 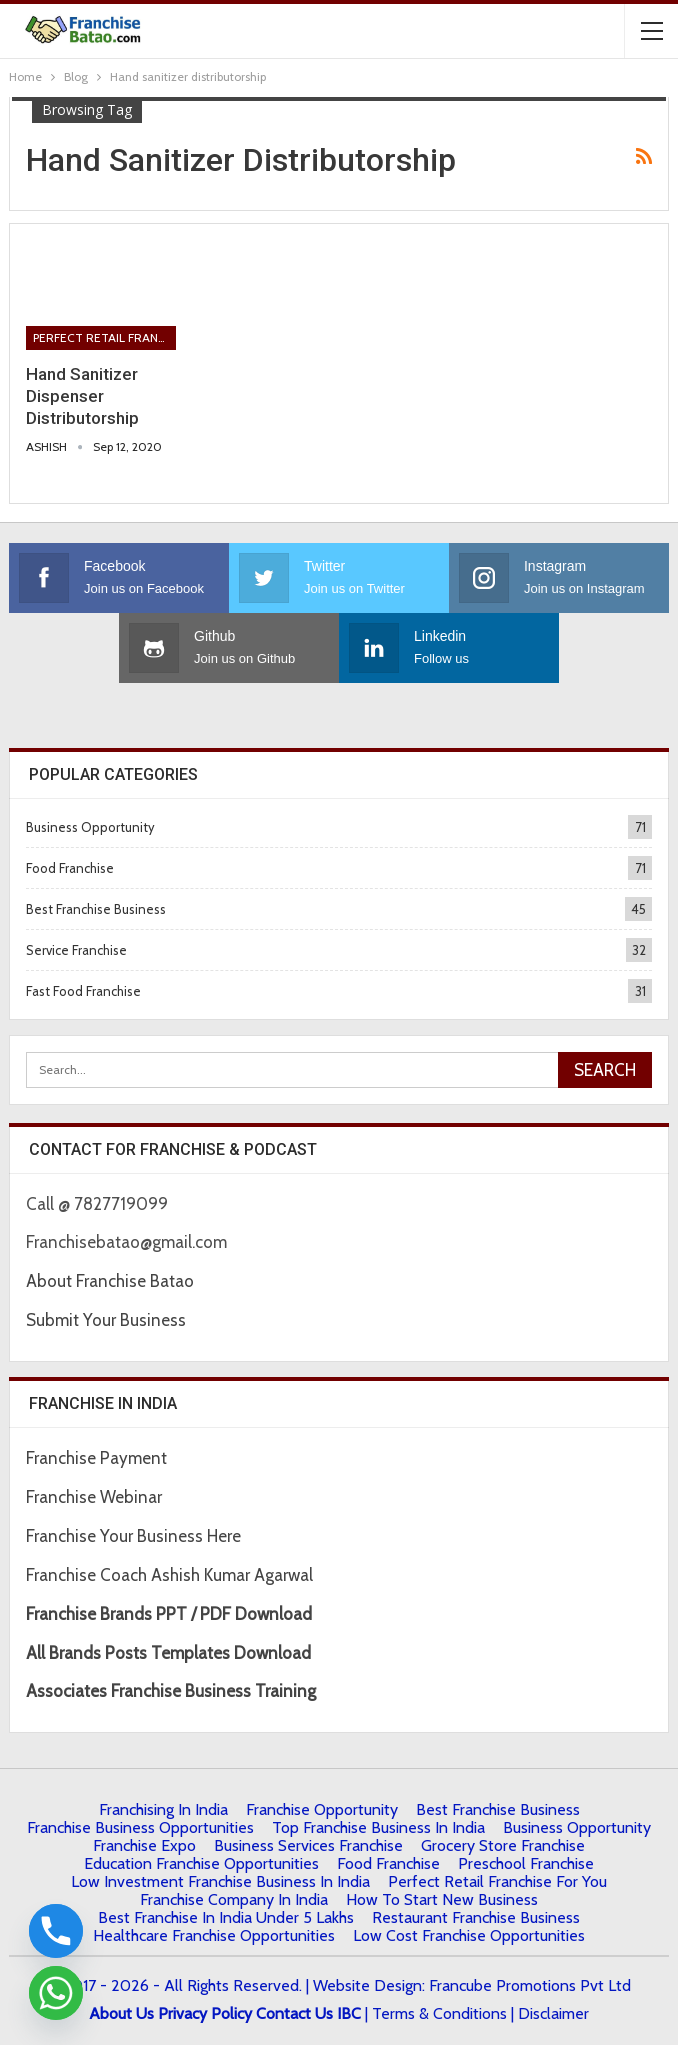 What do you see at coordinates (140, 1827) in the screenshot?
I see `Franchise Business Opportunities` at bounding box center [140, 1827].